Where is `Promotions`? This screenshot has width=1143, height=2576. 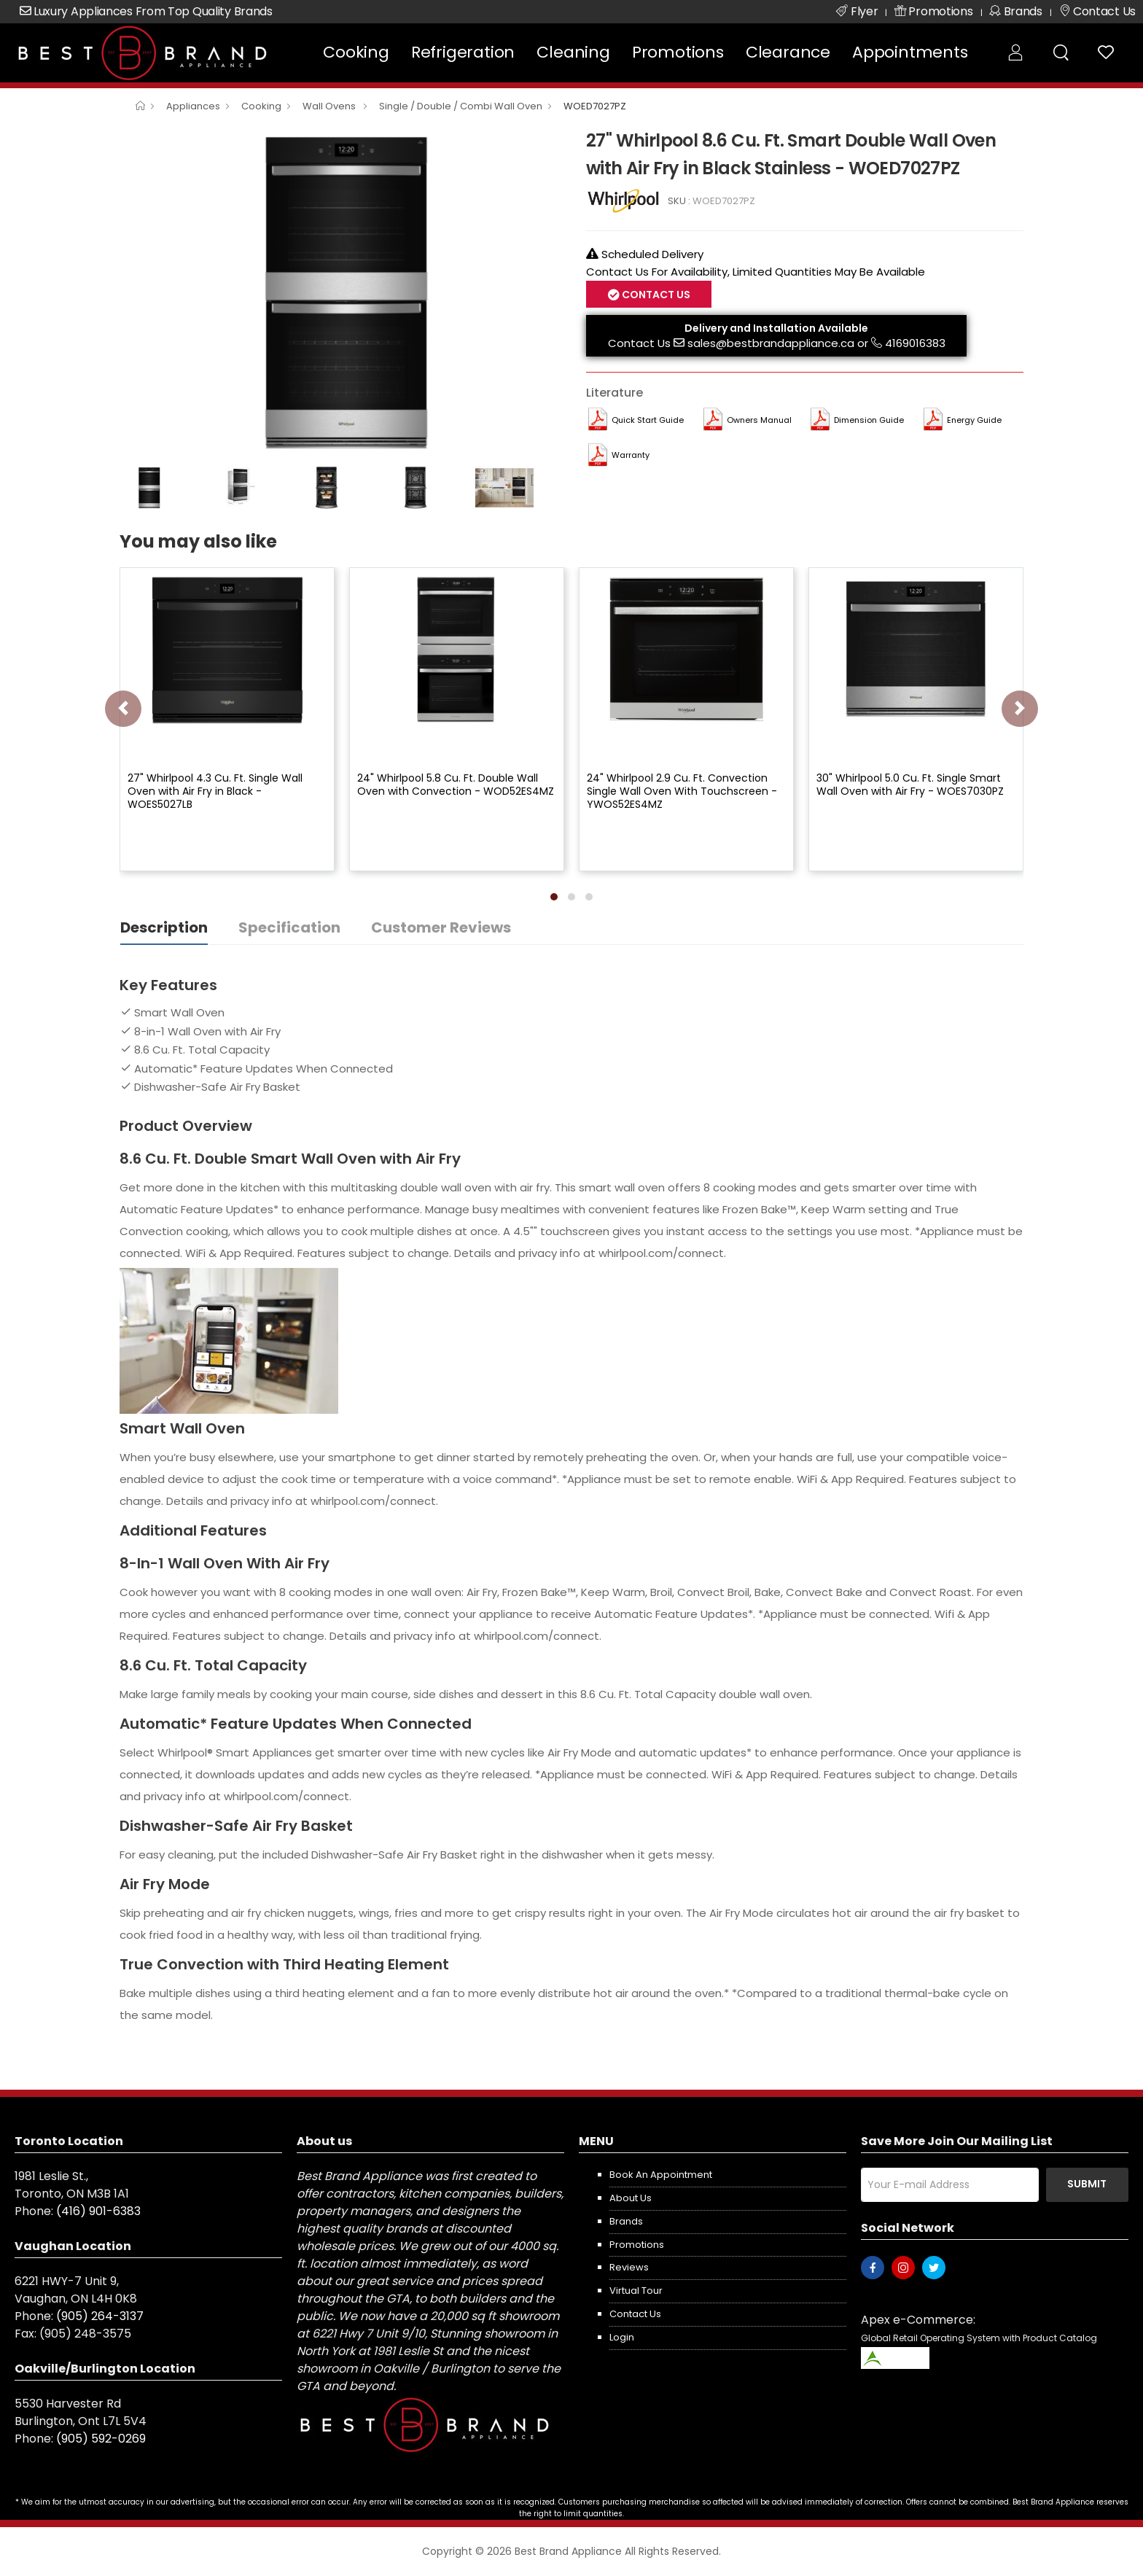
Promotions is located at coordinates (678, 52).